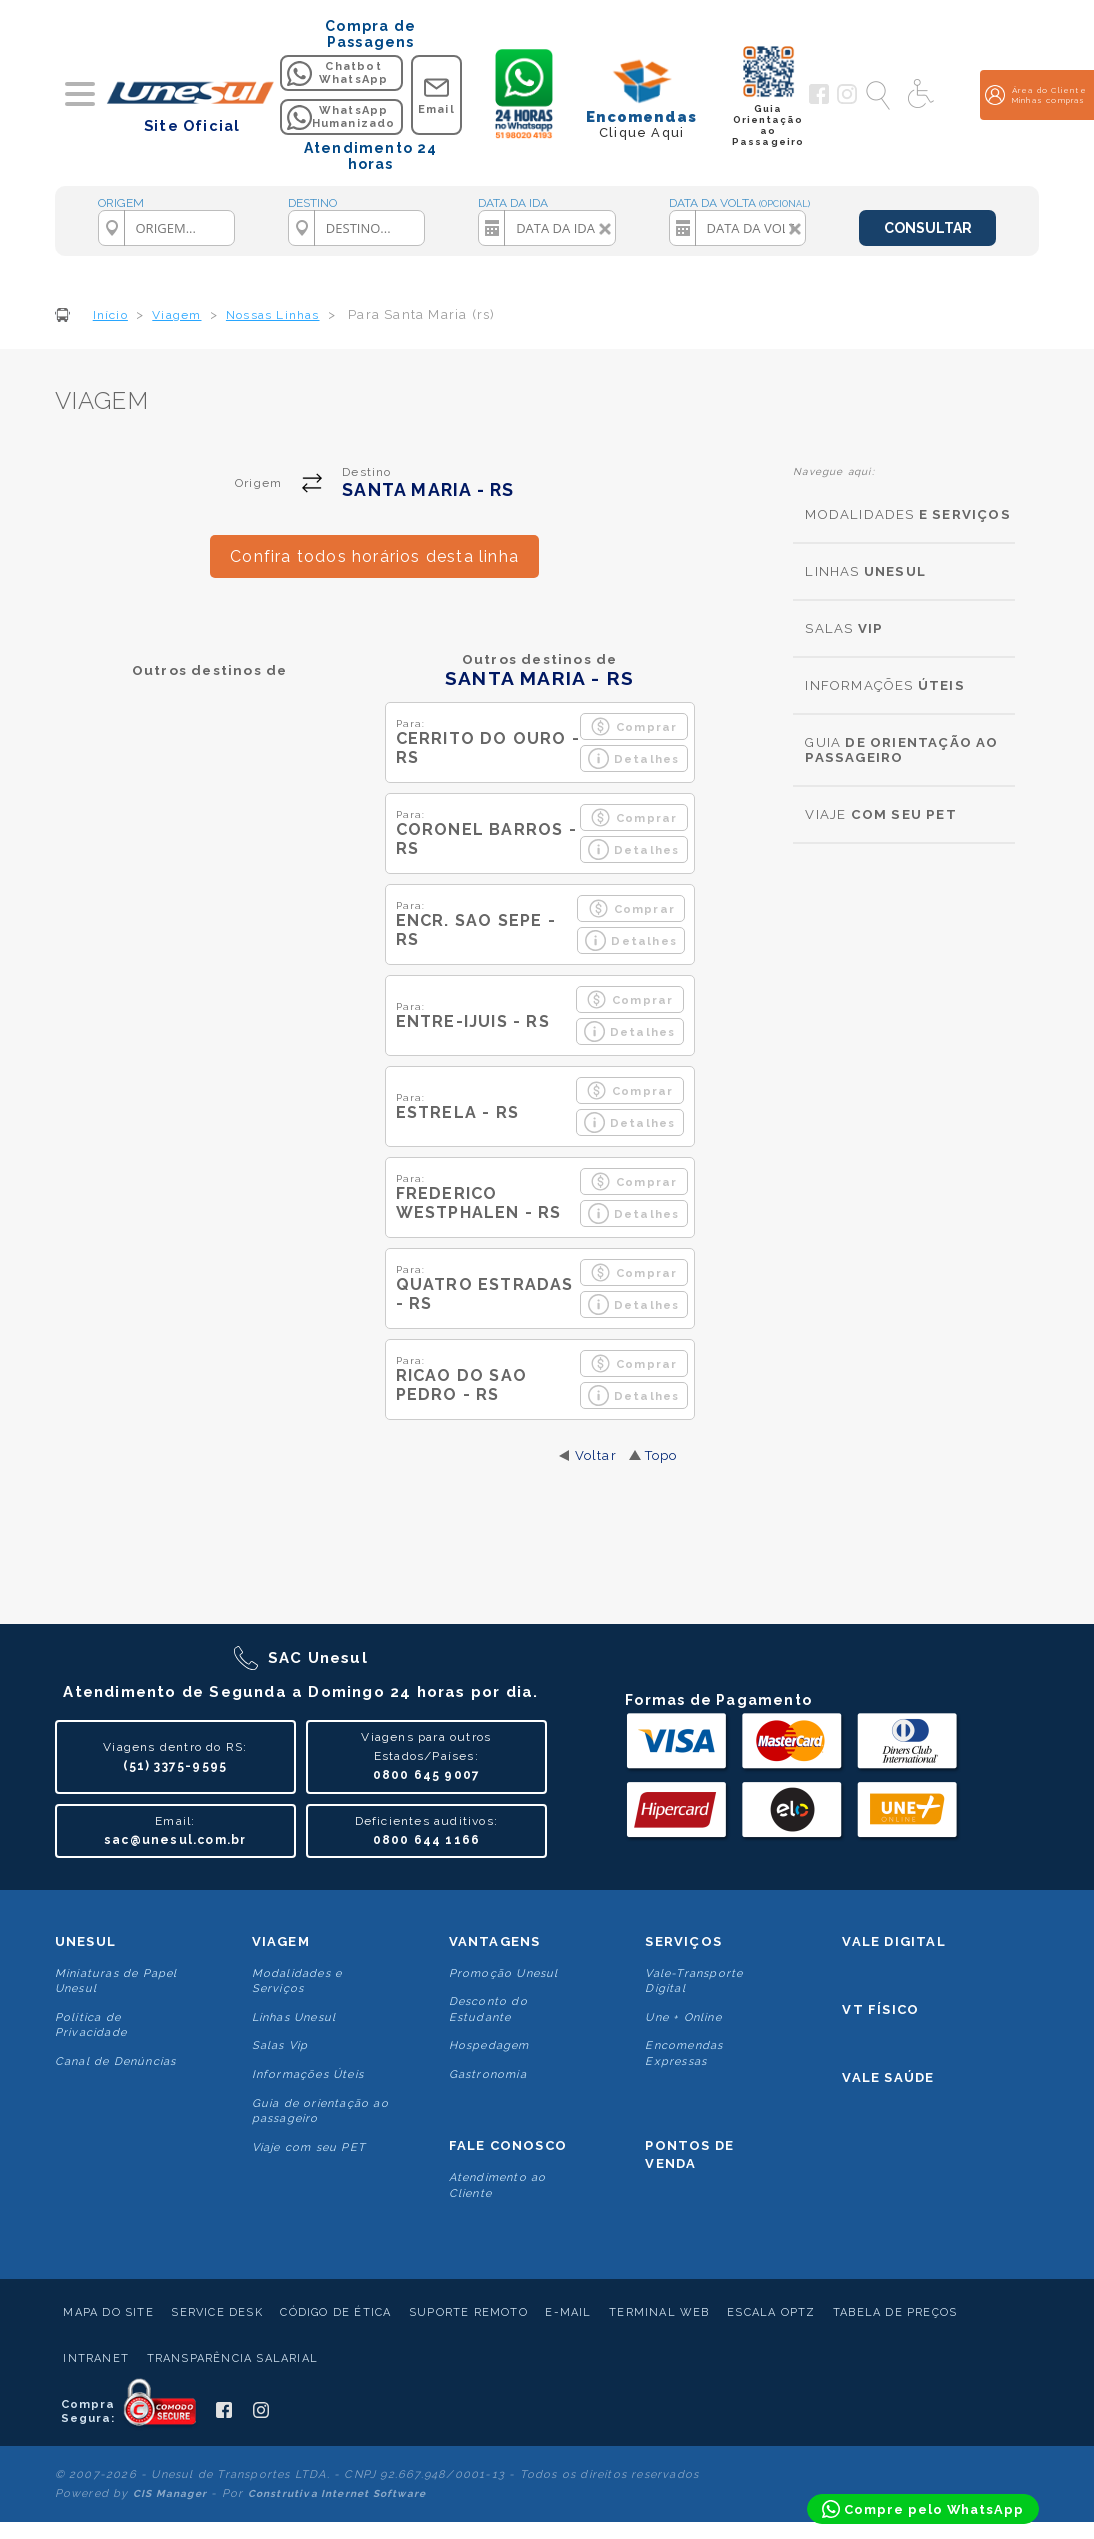 This screenshot has width=1094, height=2539. What do you see at coordinates (683, 1941) in the screenshot?
I see `Serviços` at bounding box center [683, 1941].